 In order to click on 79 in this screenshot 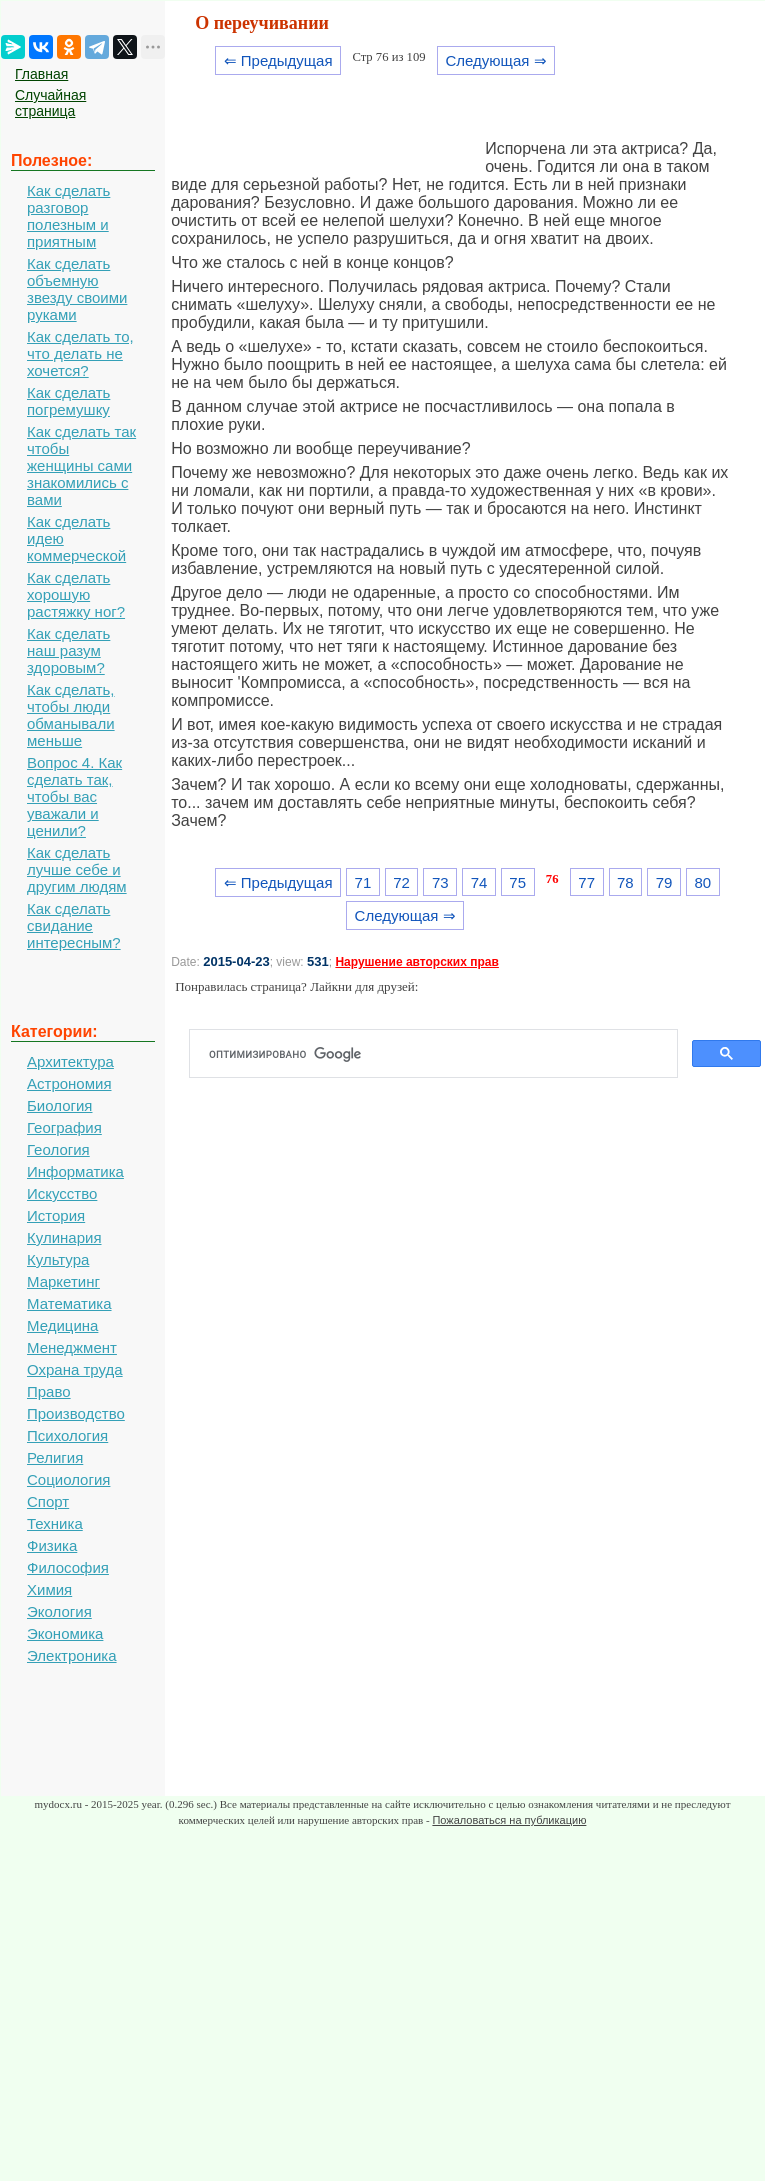, I will do `click(664, 882)`.